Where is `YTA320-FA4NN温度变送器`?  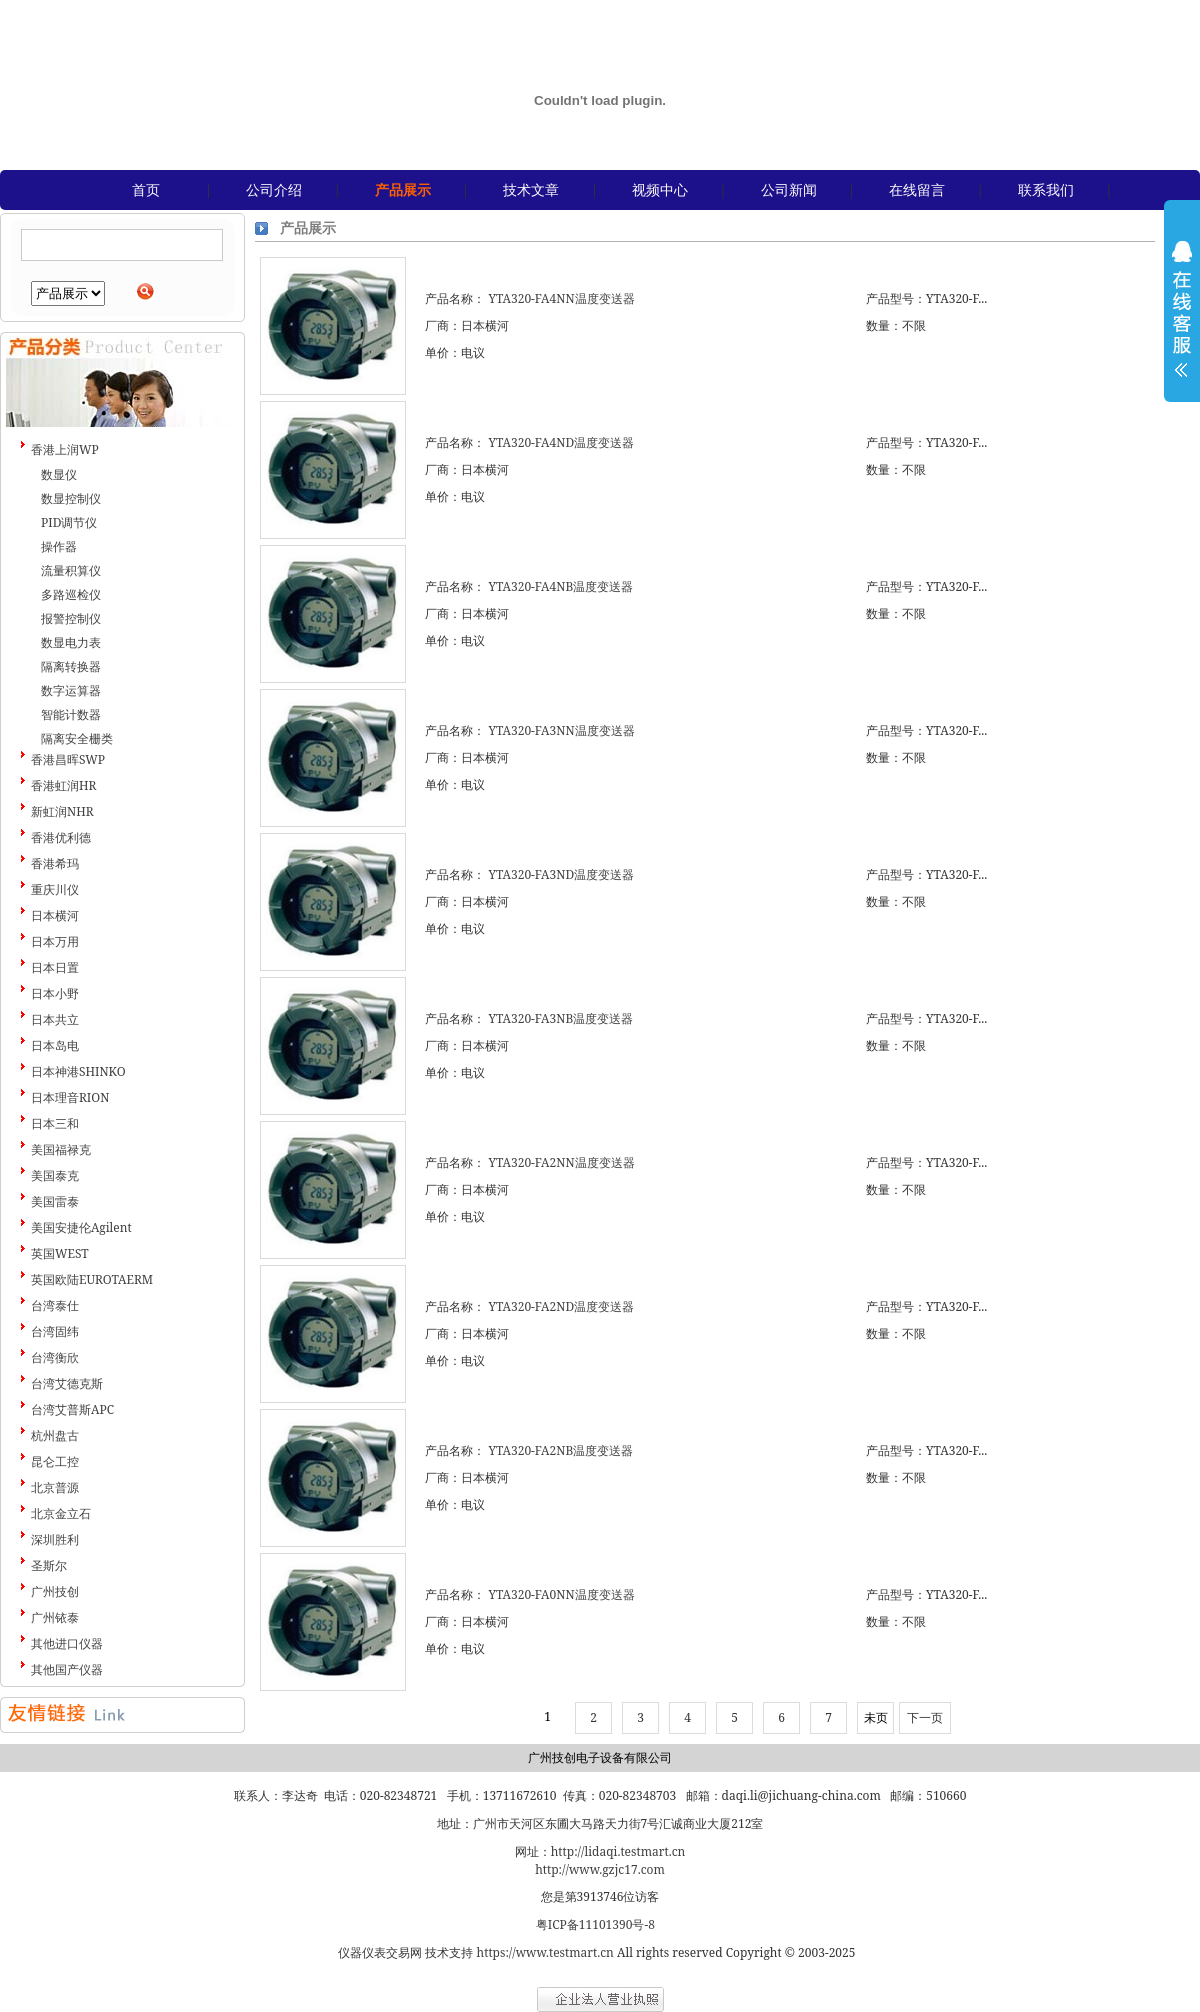
YTA320-FA4NN温度变送器 is located at coordinates (561, 298).